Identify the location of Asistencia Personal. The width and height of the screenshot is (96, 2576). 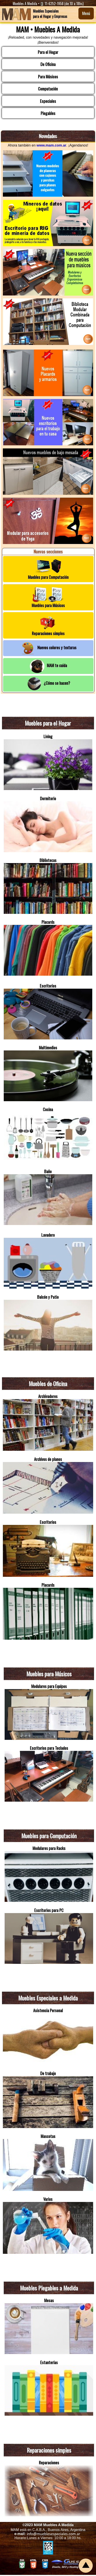
(48, 2036).